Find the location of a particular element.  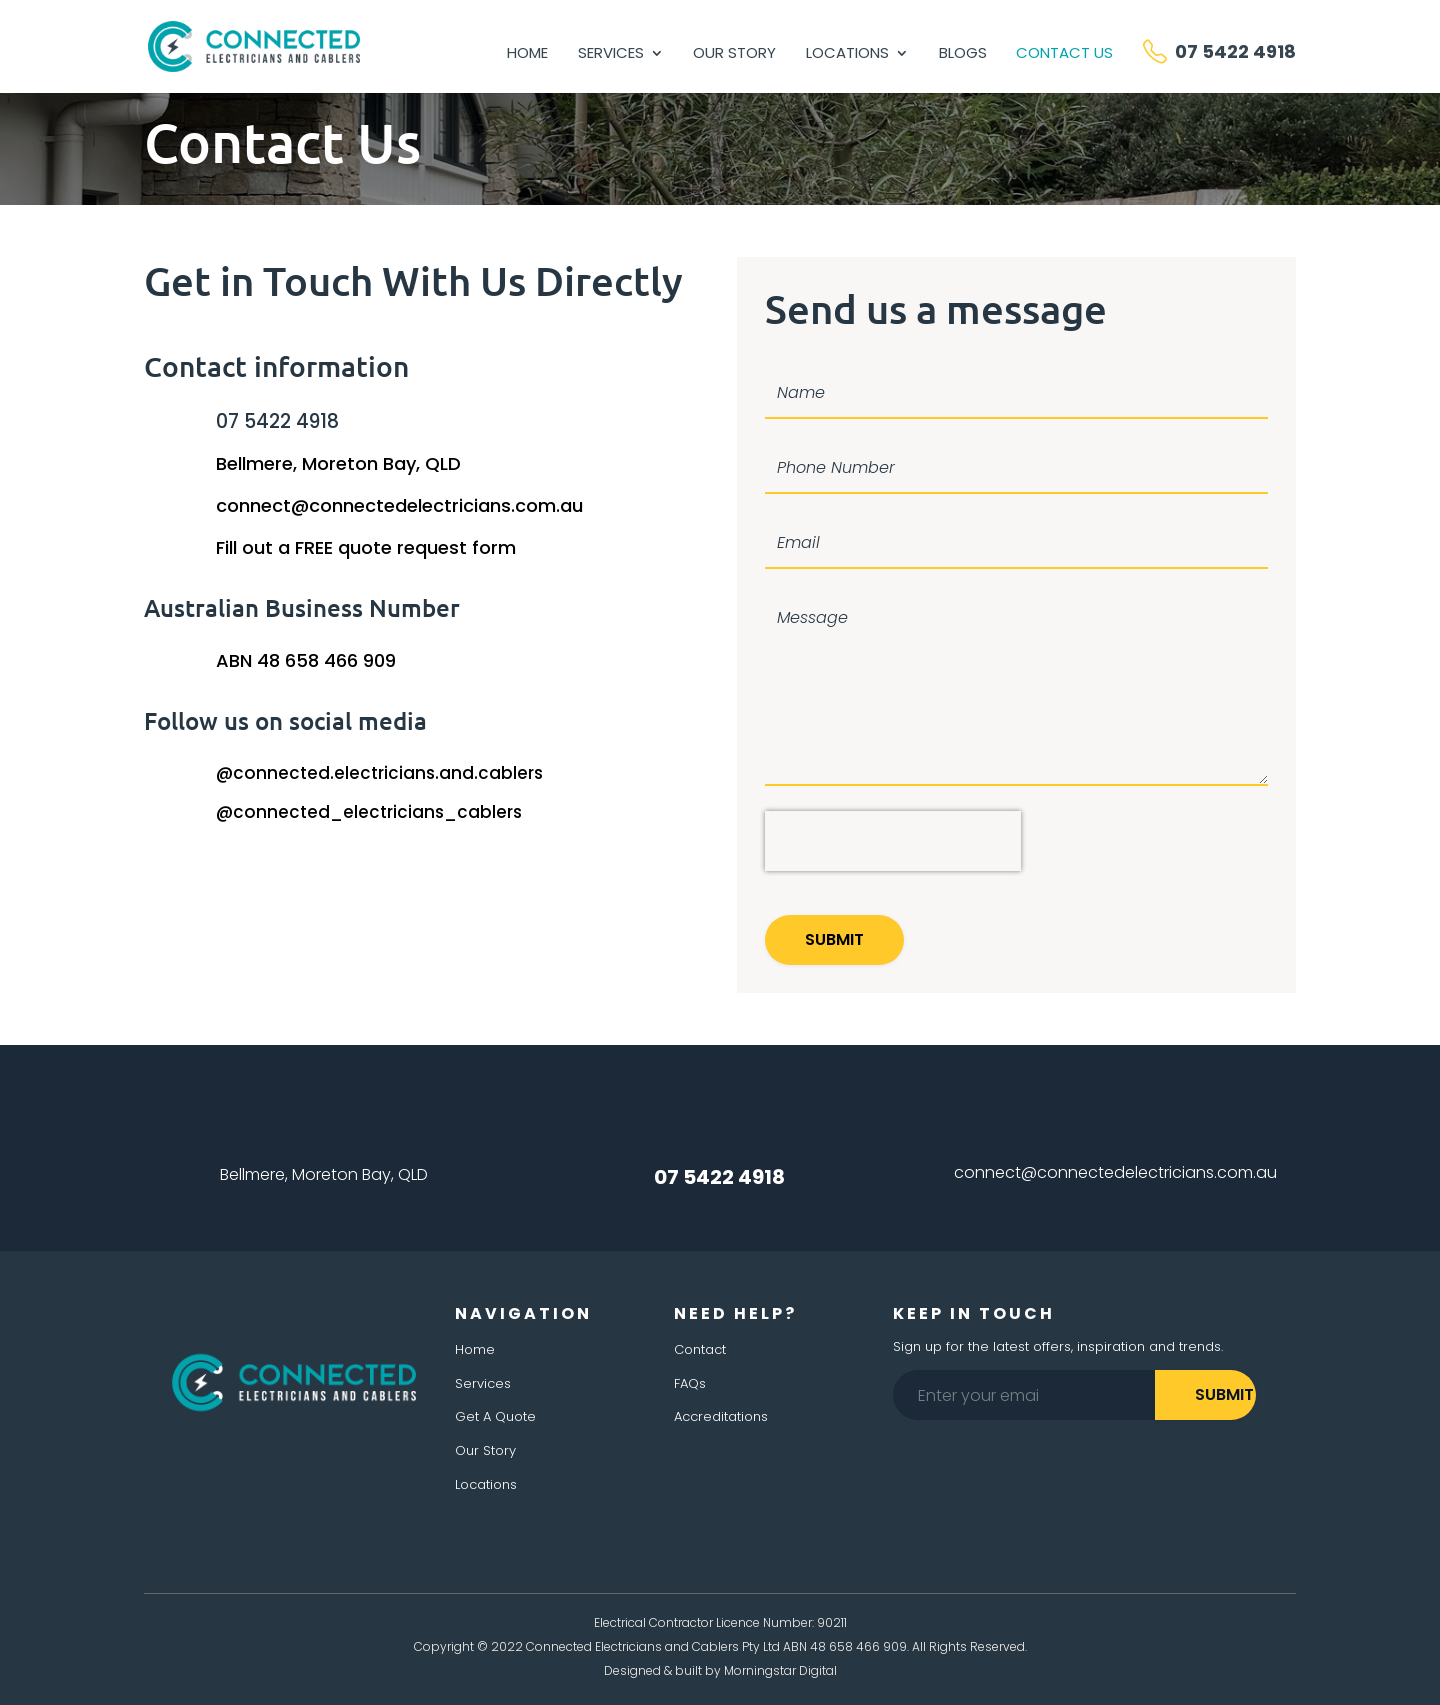

connect@connectedelectricians.com.au is located at coordinates (399, 505).